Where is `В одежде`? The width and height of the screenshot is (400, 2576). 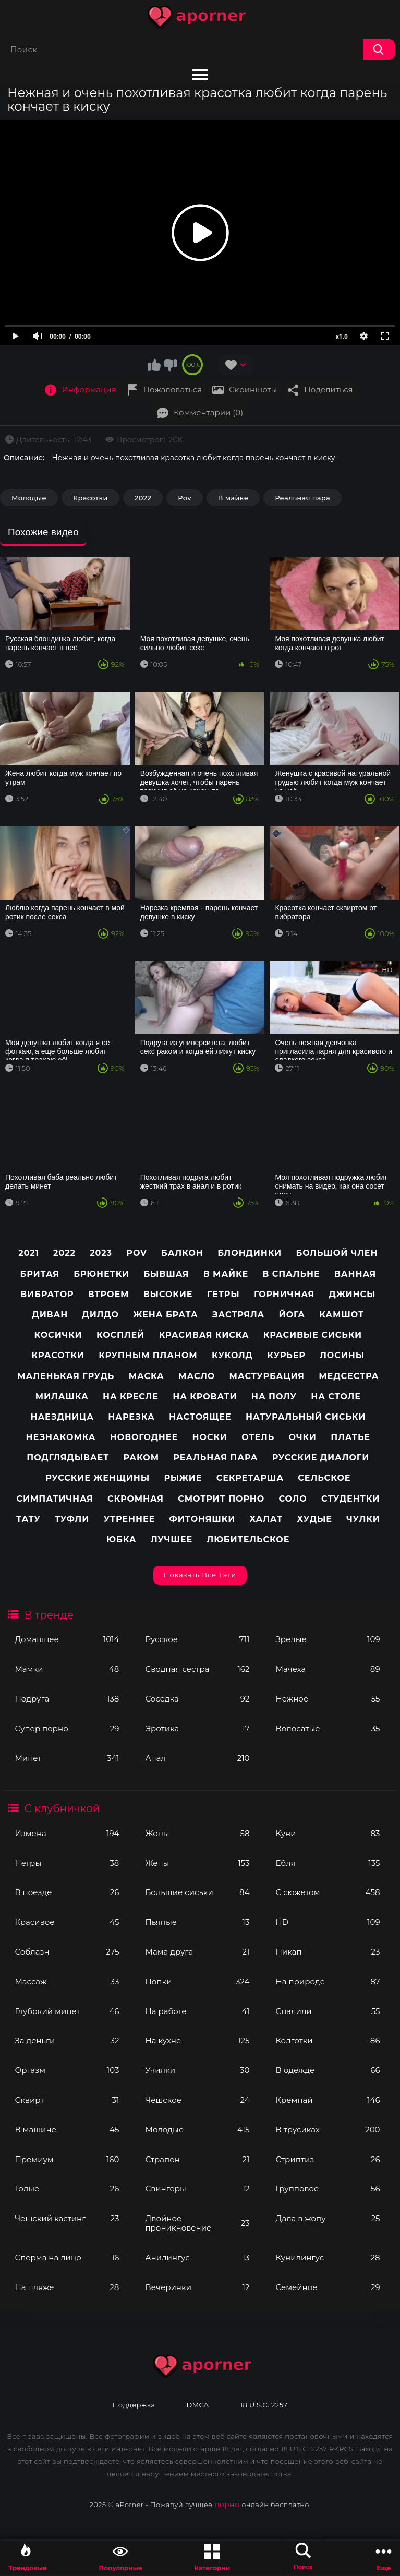
В одежде is located at coordinates (327, 2070).